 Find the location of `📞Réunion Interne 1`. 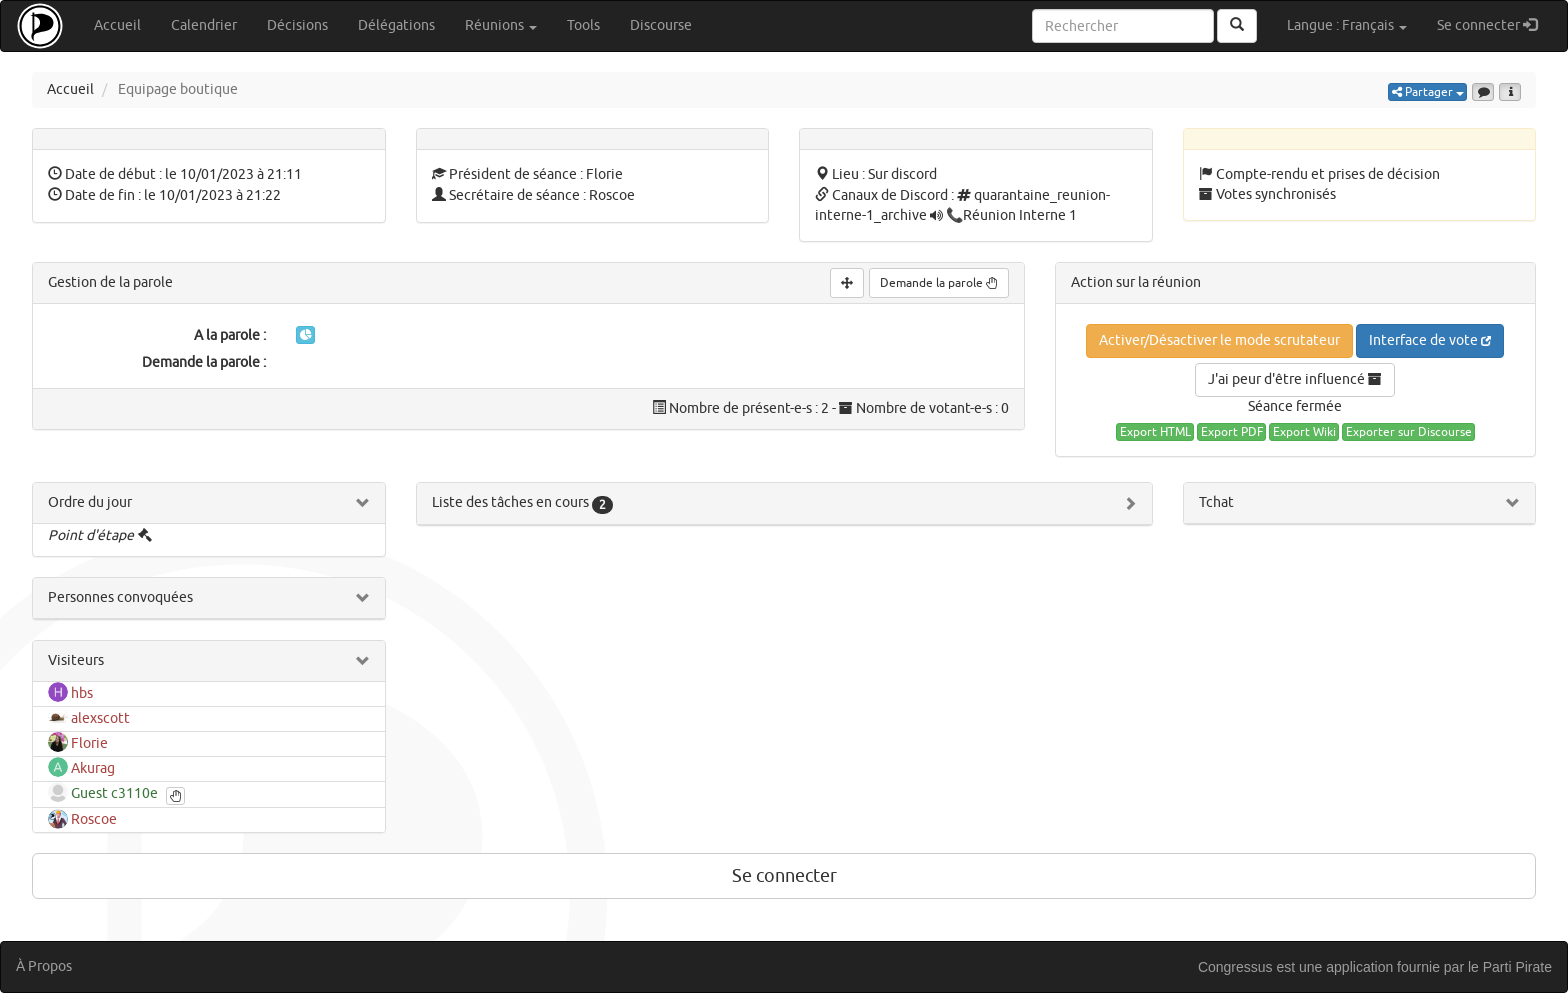

📞Réunion Interne 1 is located at coordinates (1011, 215).